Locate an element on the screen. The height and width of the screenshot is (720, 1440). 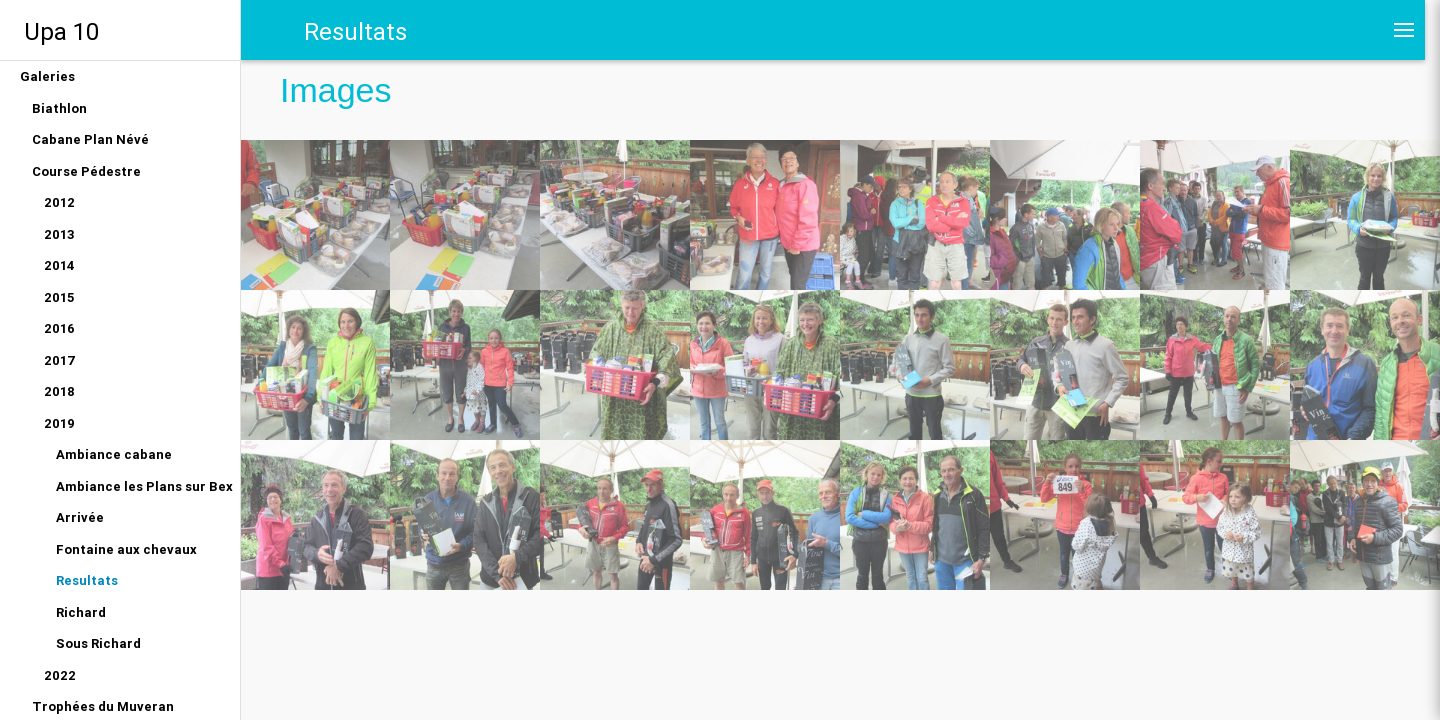
2013 is located at coordinates (59, 234).